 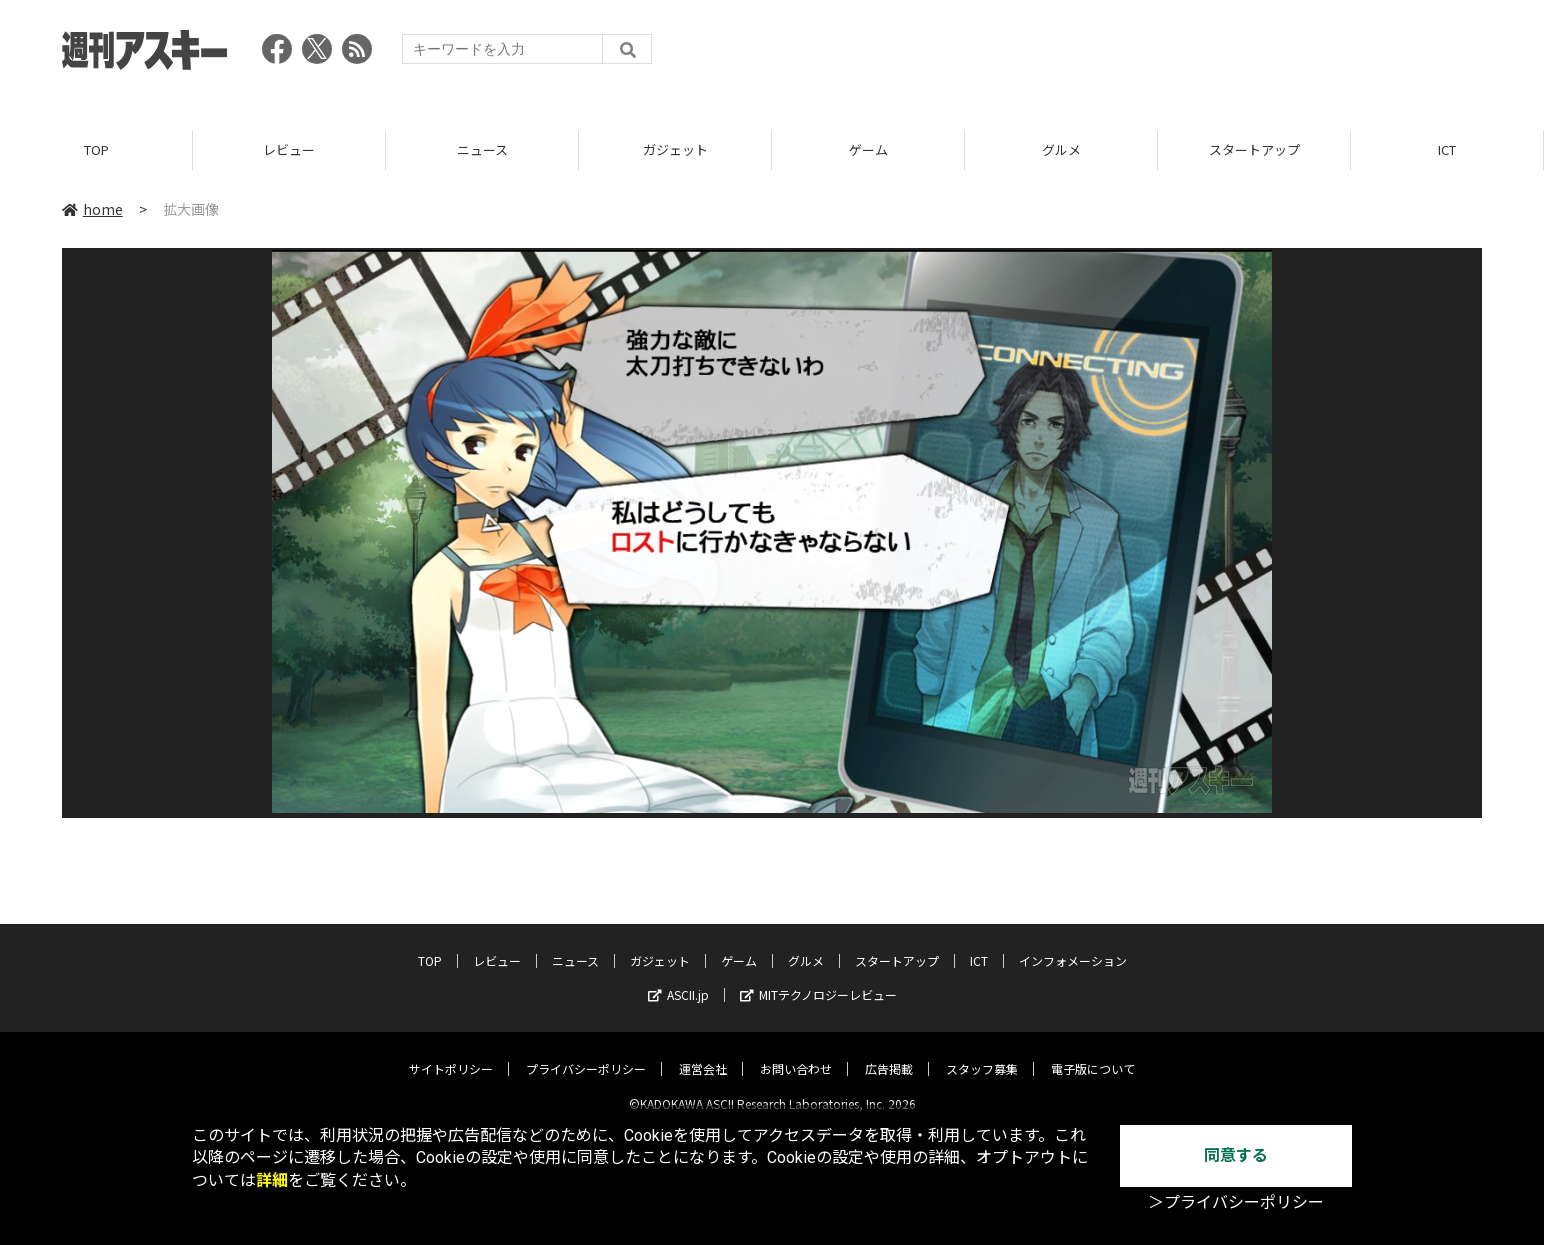 What do you see at coordinates (982, 1052) in the screenshot?
I see `スタッフ募集` at bounding box center [982, 1052].